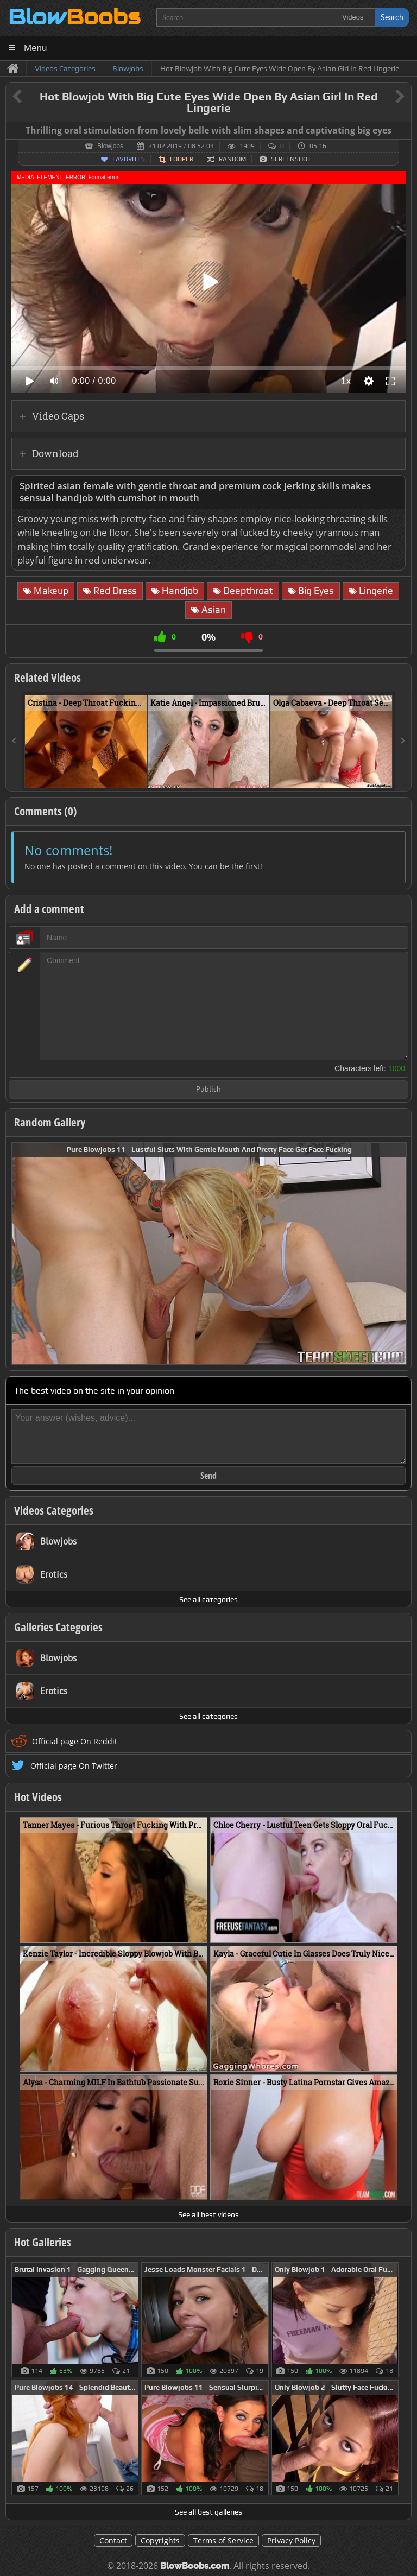 Image resolution: width=417 pixels, height=2576 pixels. I want to click on Official page On Twitter, so click(73, 1766).